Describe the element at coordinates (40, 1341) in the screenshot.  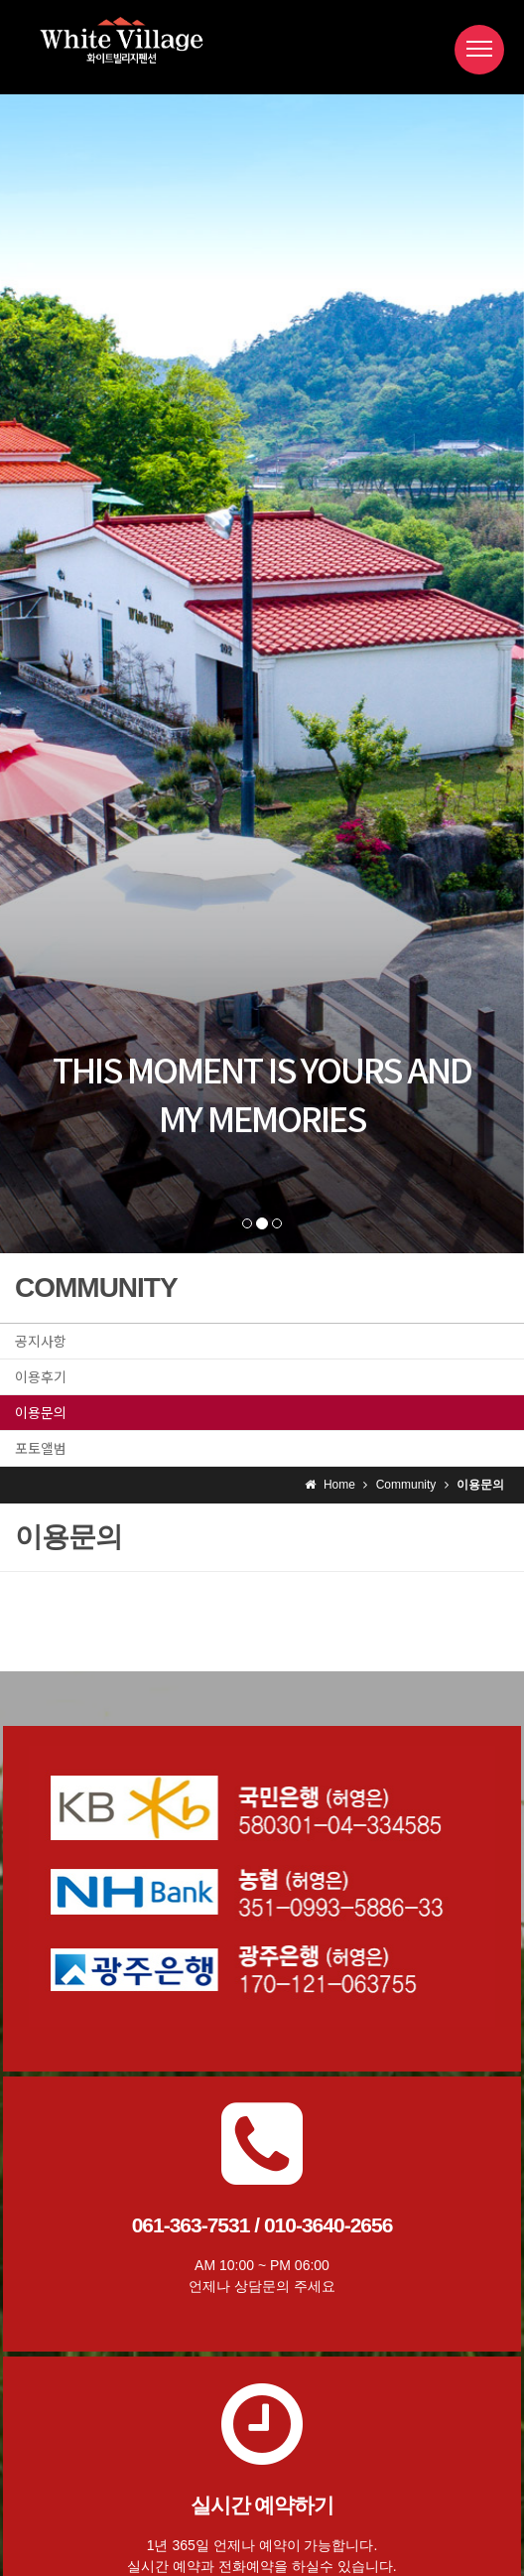
I see `공지사항` at that location.